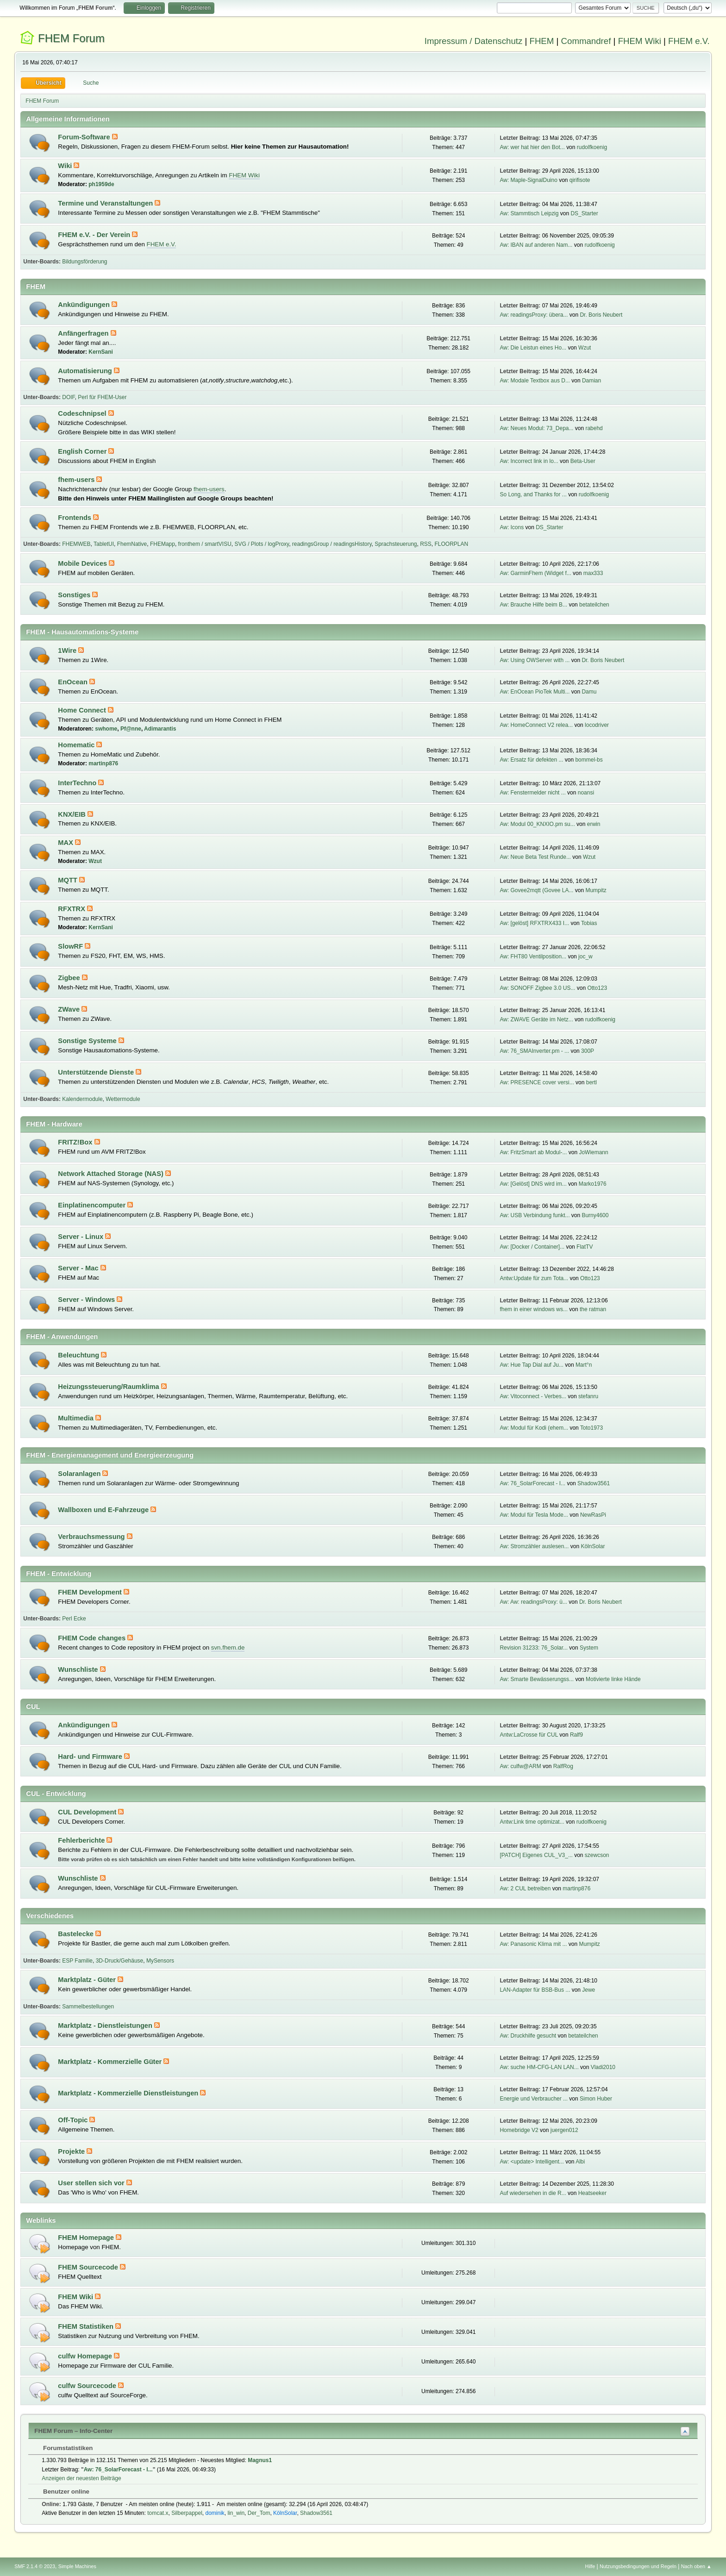 This screenshot has height=2576, width=726. Describe the element at coordinates (592, 147) in the screenshot. I see `rudolfkoenig` at that location.